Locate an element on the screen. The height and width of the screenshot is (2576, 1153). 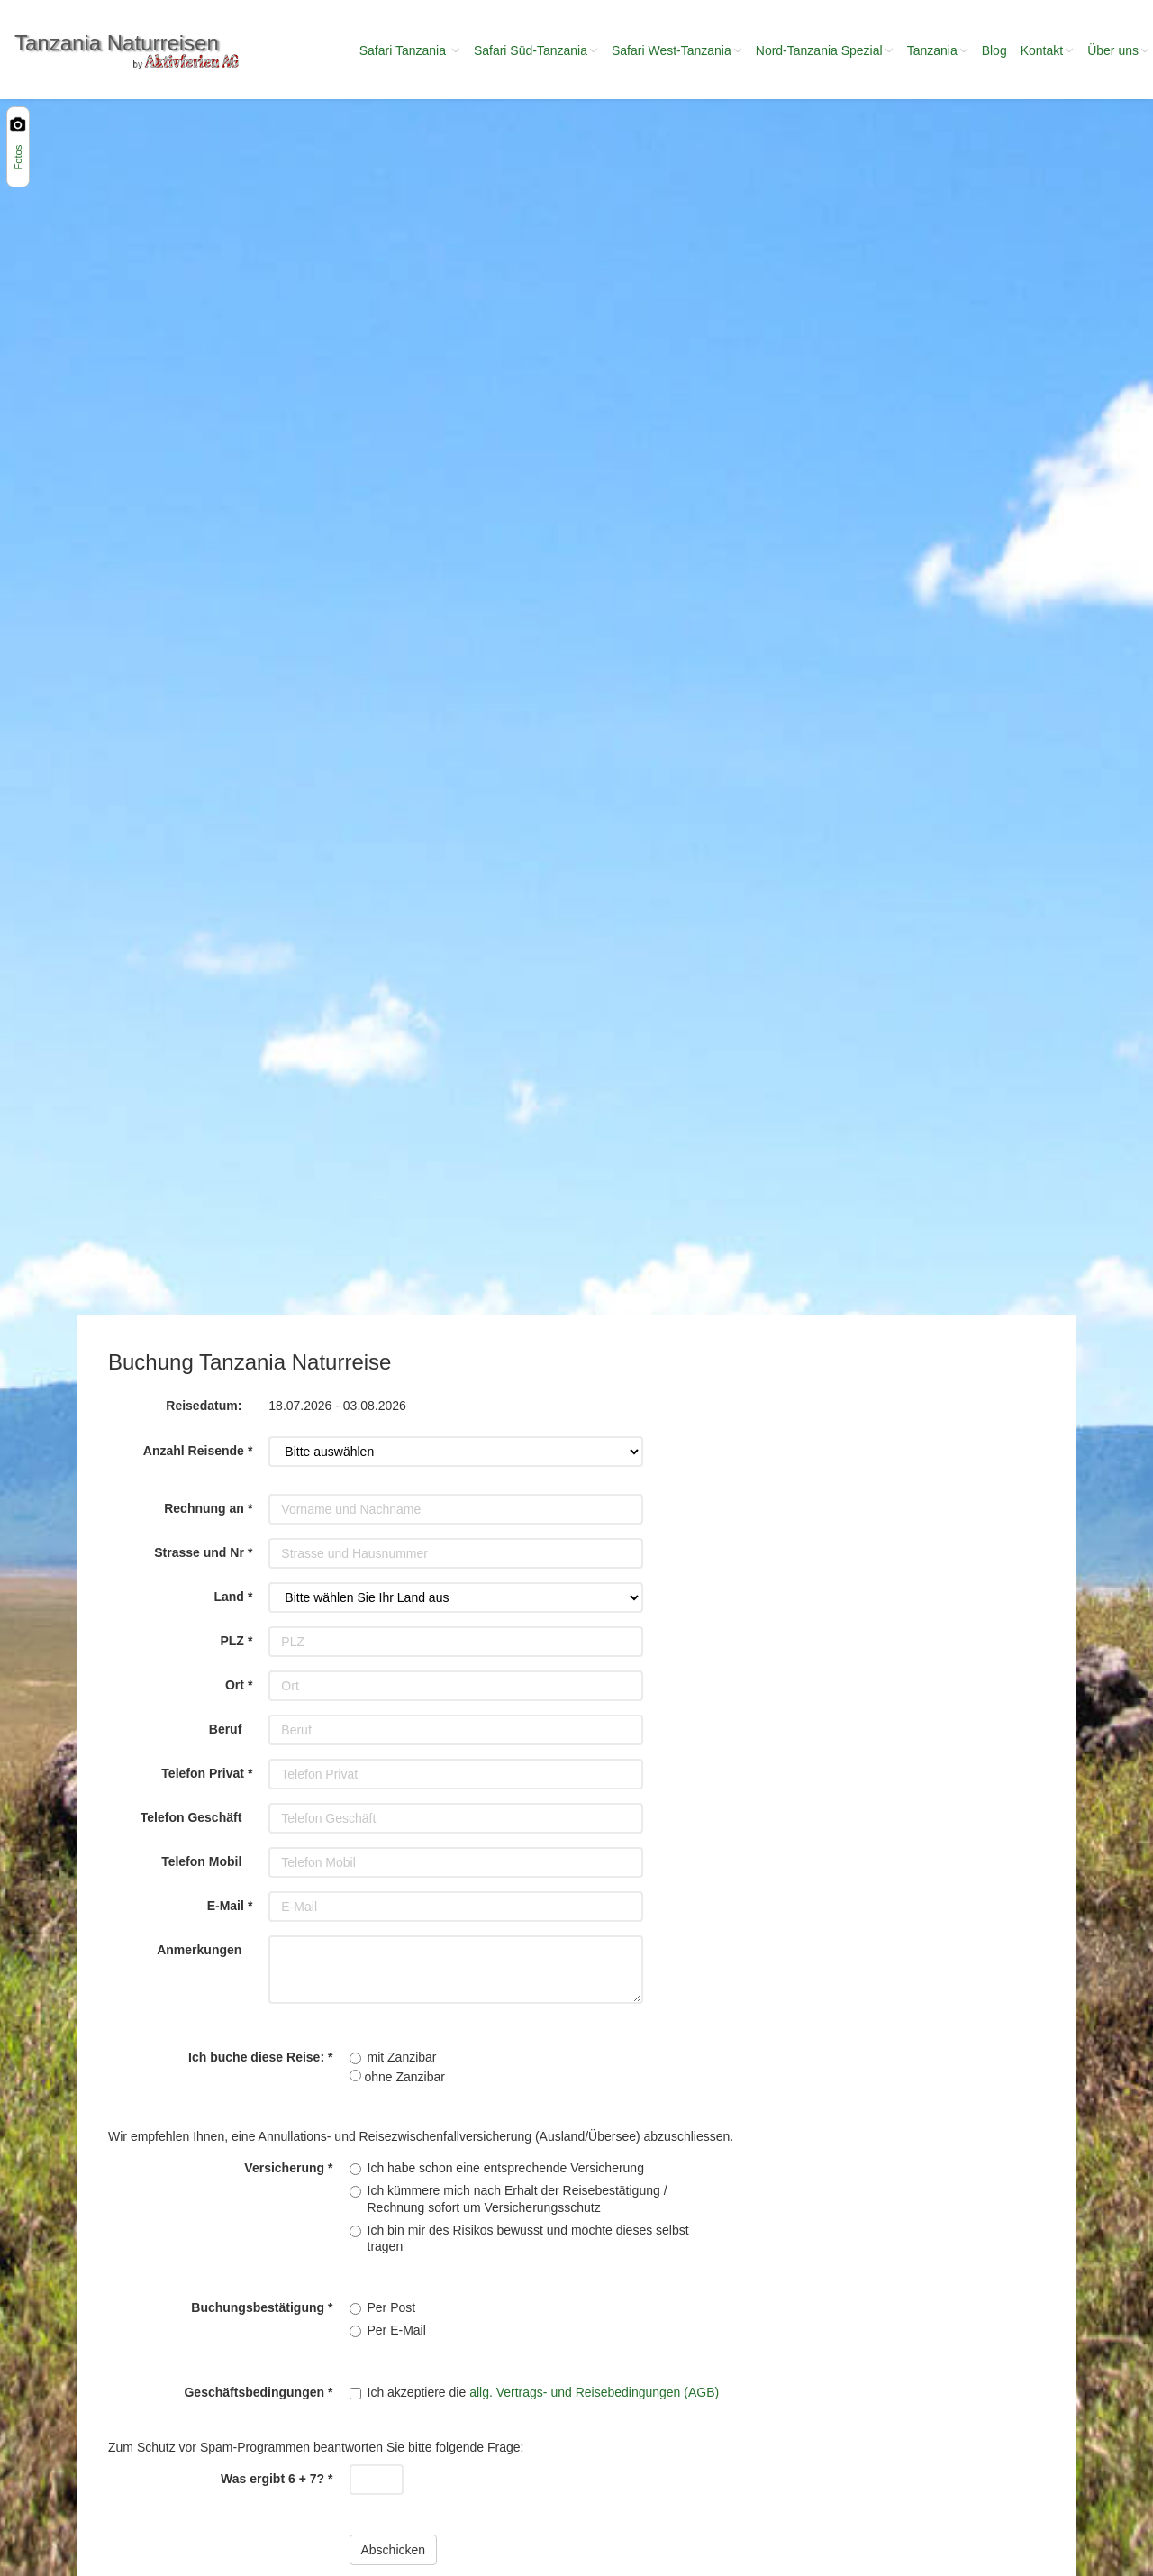
Safari Tanzania is located at coordinates (409, 50).